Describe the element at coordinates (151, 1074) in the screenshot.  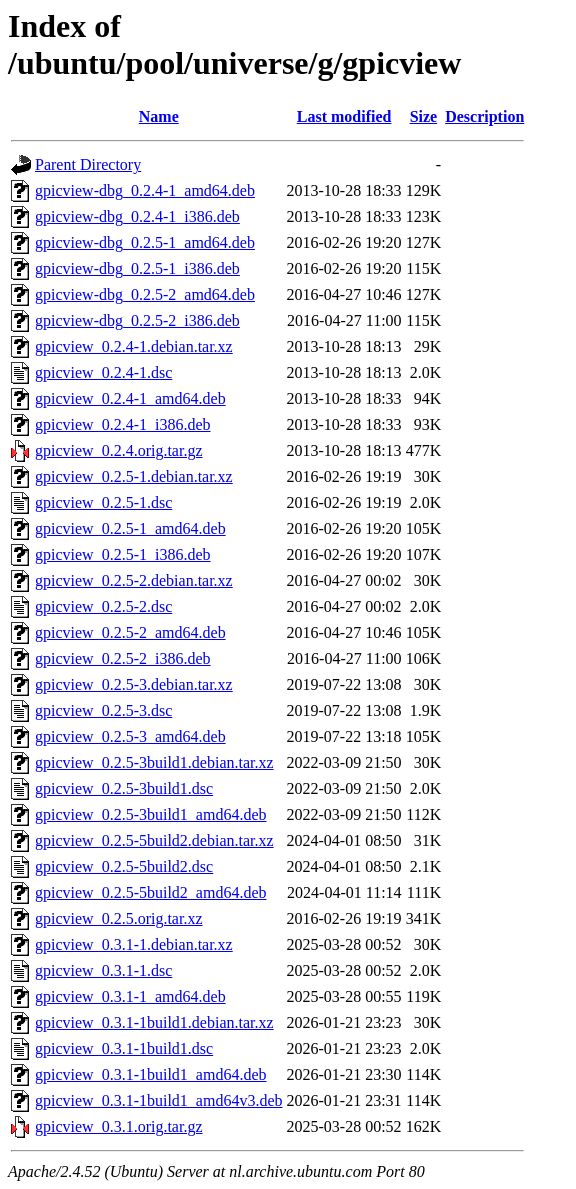
I see `gpicview_0.3.1-1build1_amd64.deb` at that location.